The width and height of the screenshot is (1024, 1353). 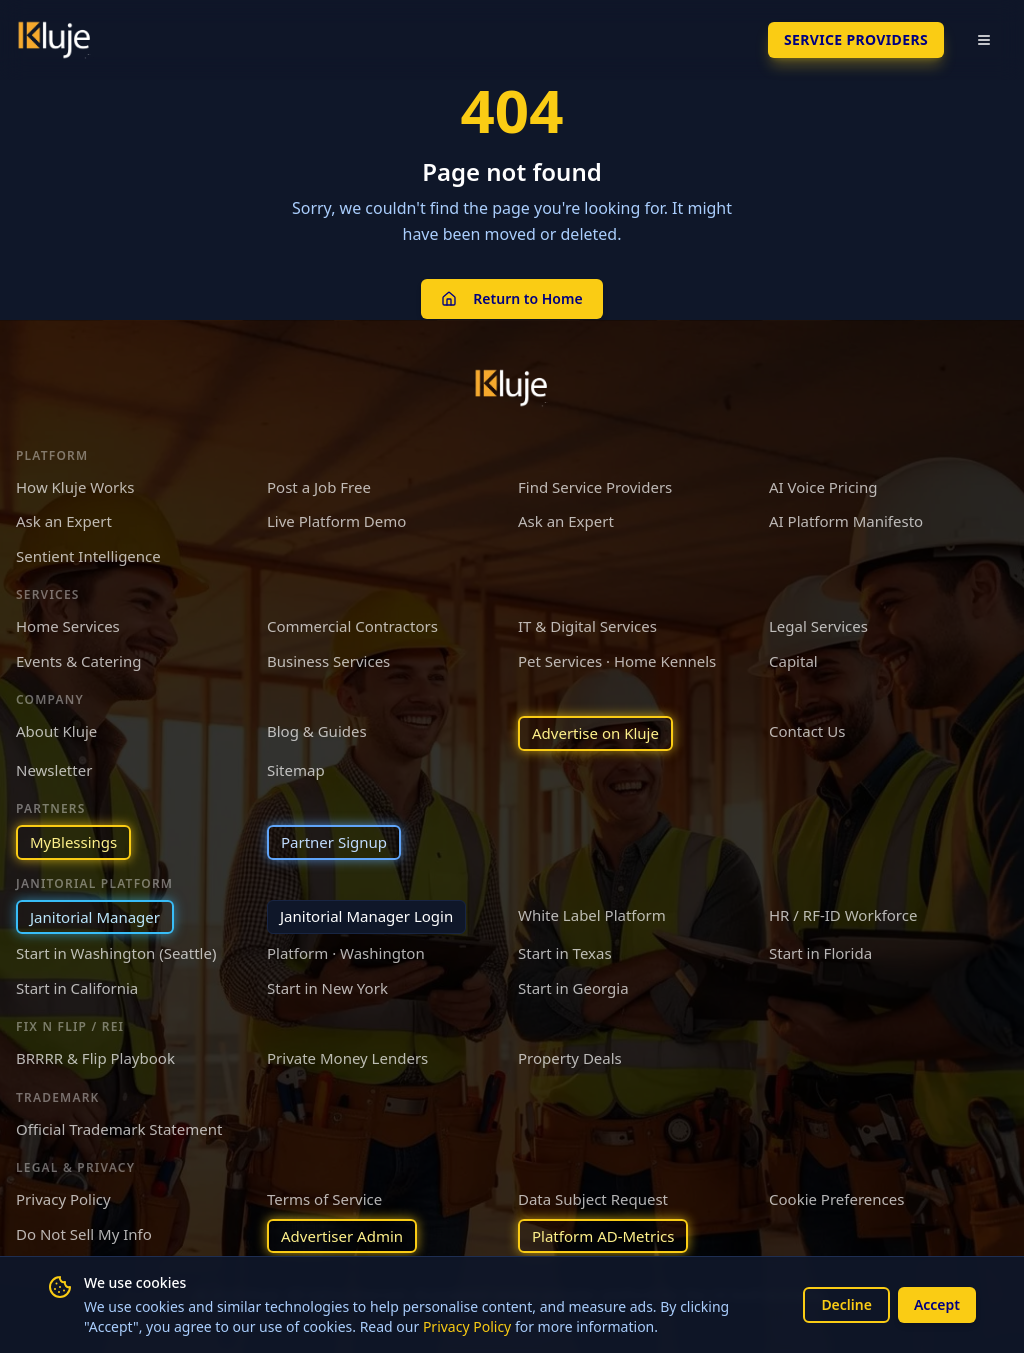 What do you see at coordinates (342, 1236) in the screenshot?
I see `Advertiser Admin` at bounding box center [342, 1236].